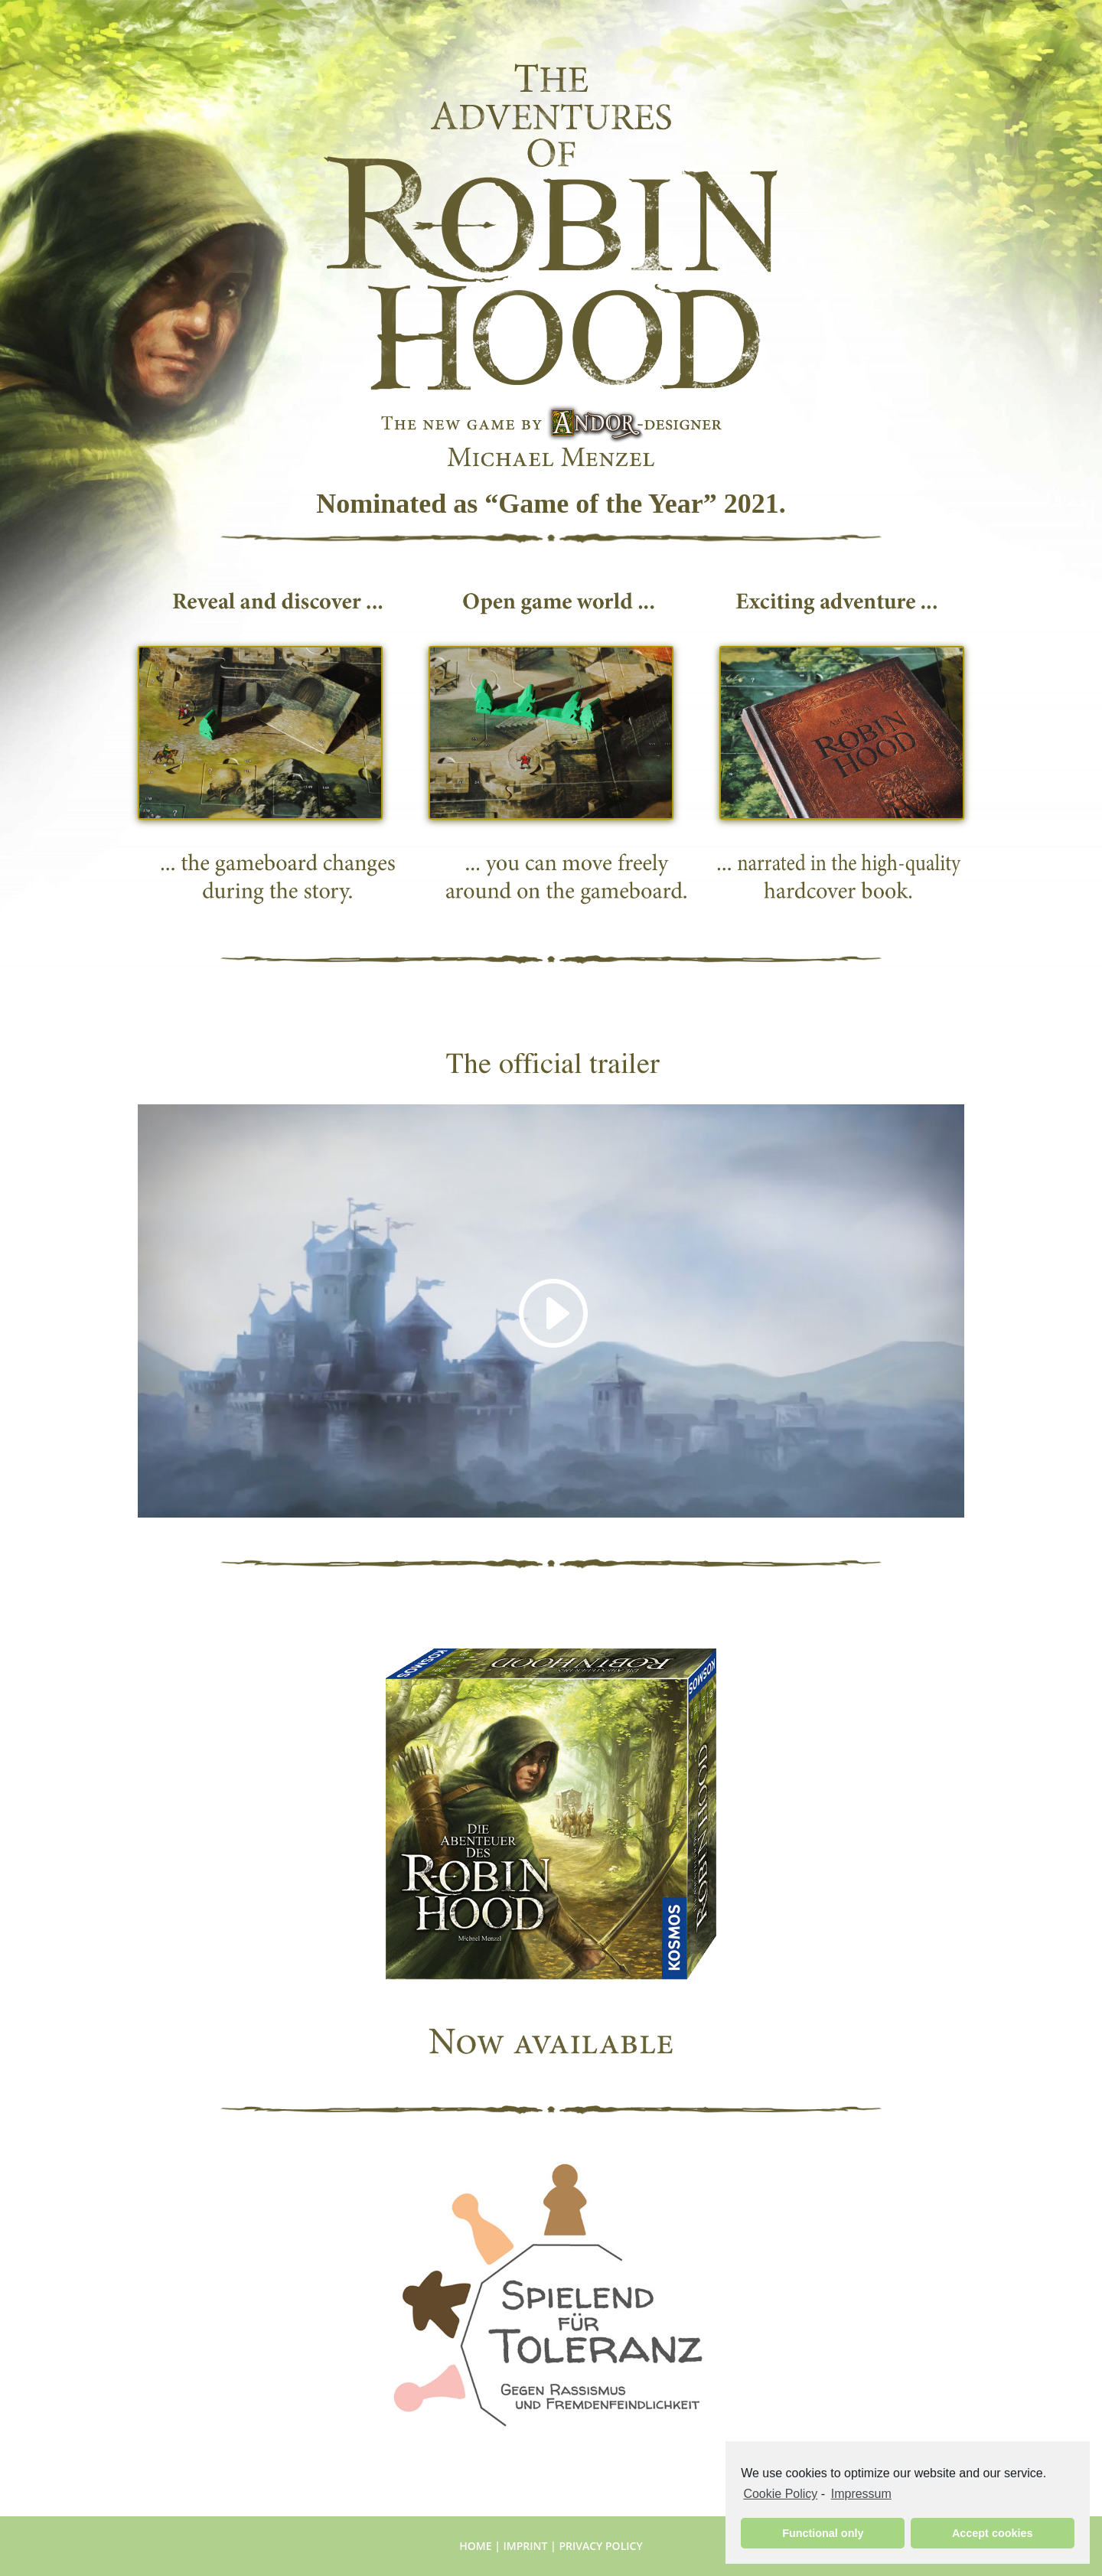 The height and width of the screenshot is (2576, 1102). What do you see at coordinates (861, 2493) in the screenshot?
I see `Impressum [learn more about privacy in our impressum]` at bounding box center [861, 2493].